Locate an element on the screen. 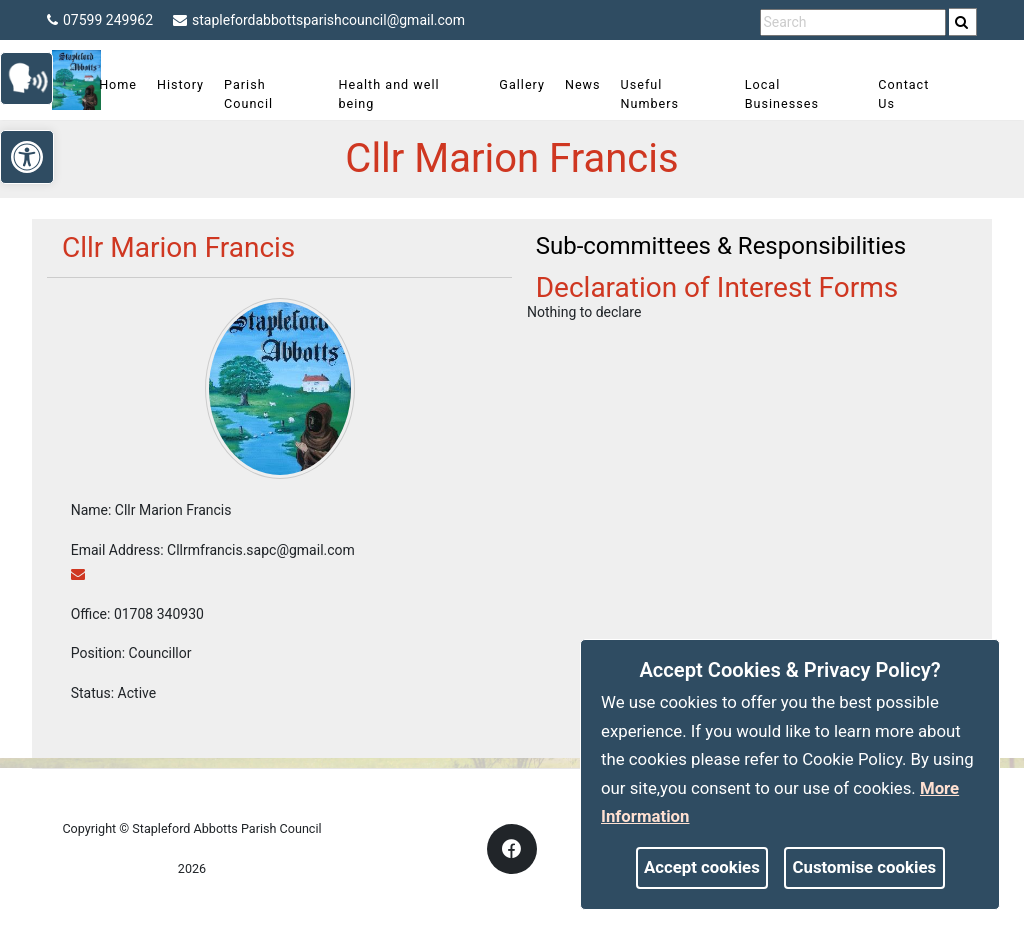  Customise cookies is located at coordinates (865, 867).